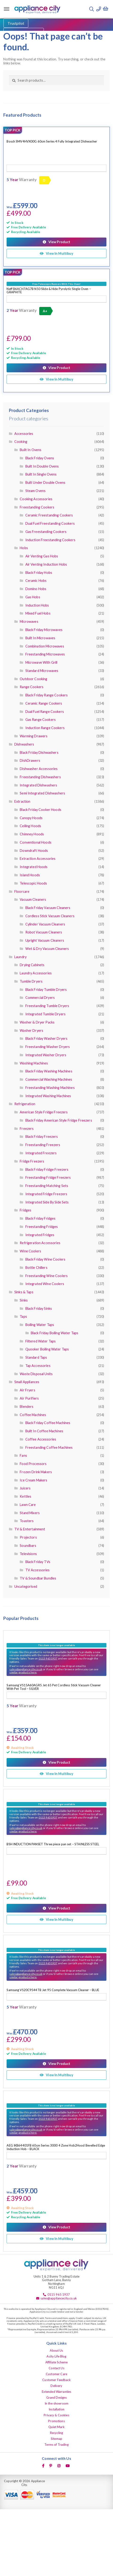 The height and width of the screenshot is (2576, 113). I want to click on Gas Range Cookers, so click(40, 720).